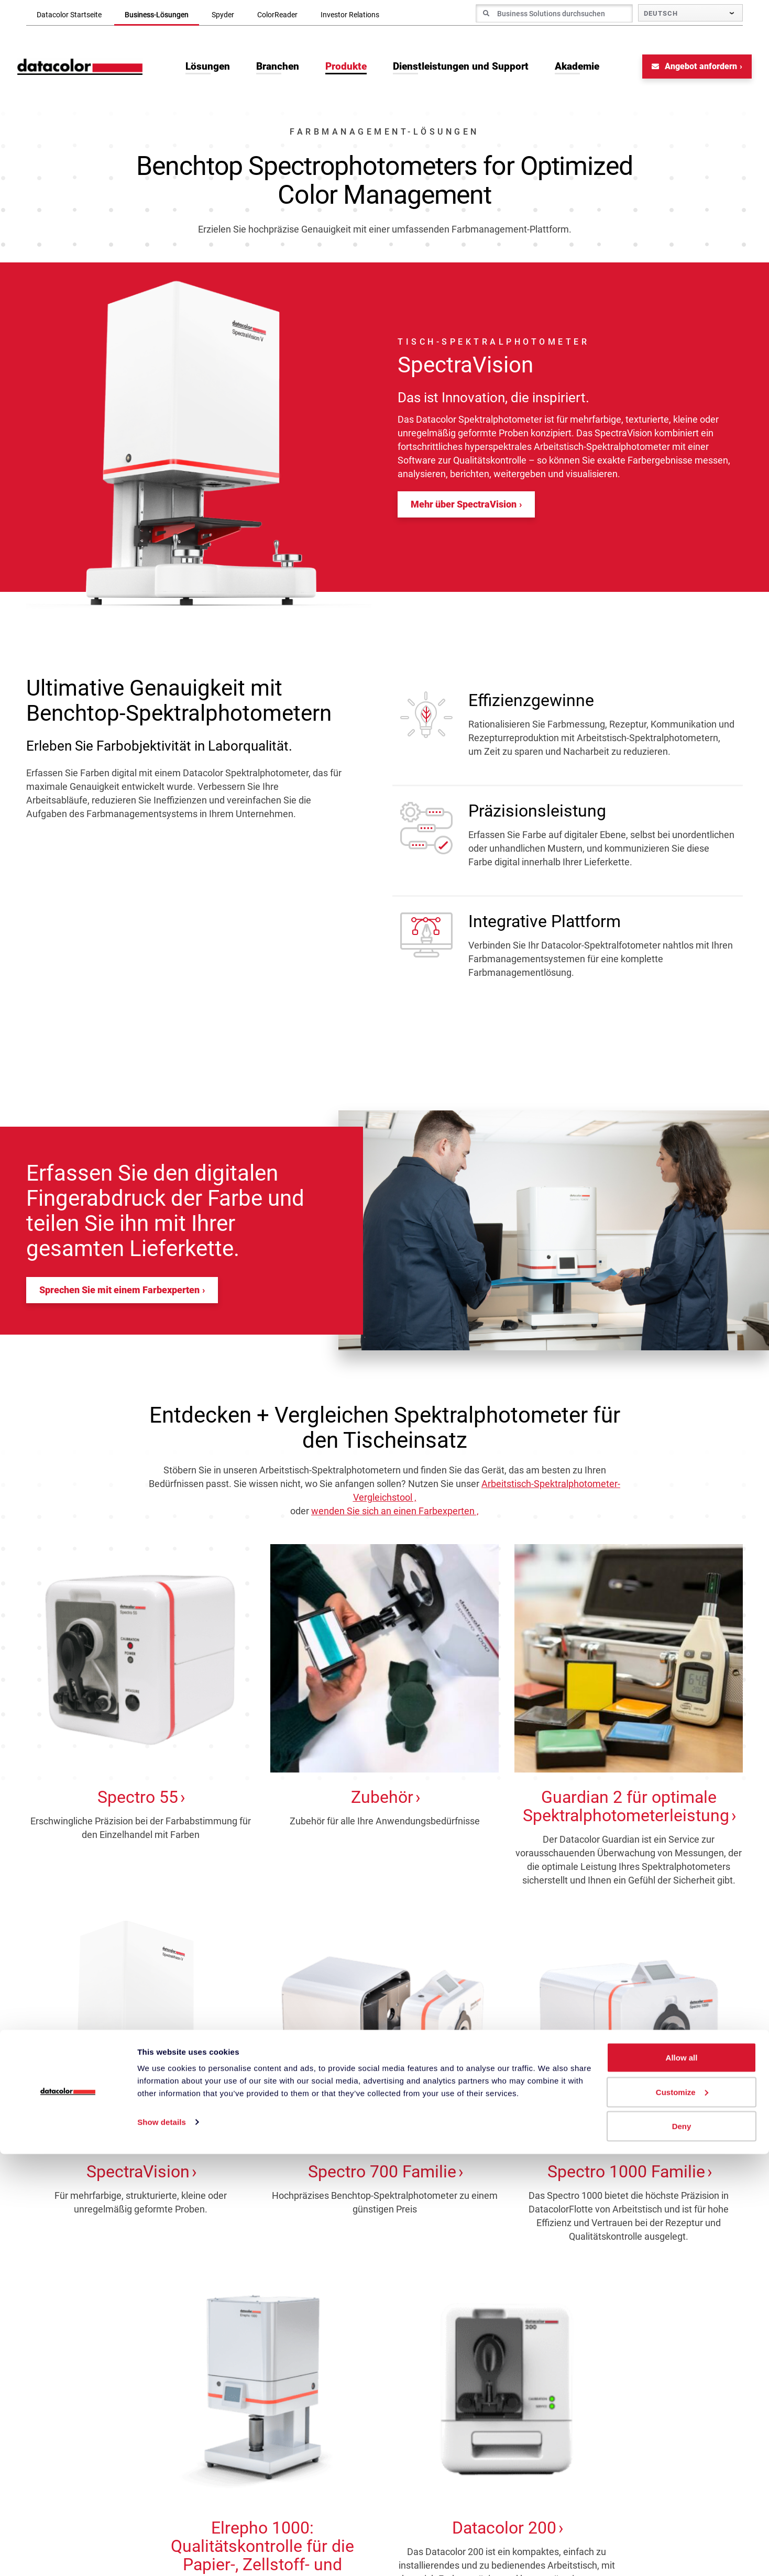  I want to click on Sprechen Sie mit einem Farbexperten, so click(119, 1295).